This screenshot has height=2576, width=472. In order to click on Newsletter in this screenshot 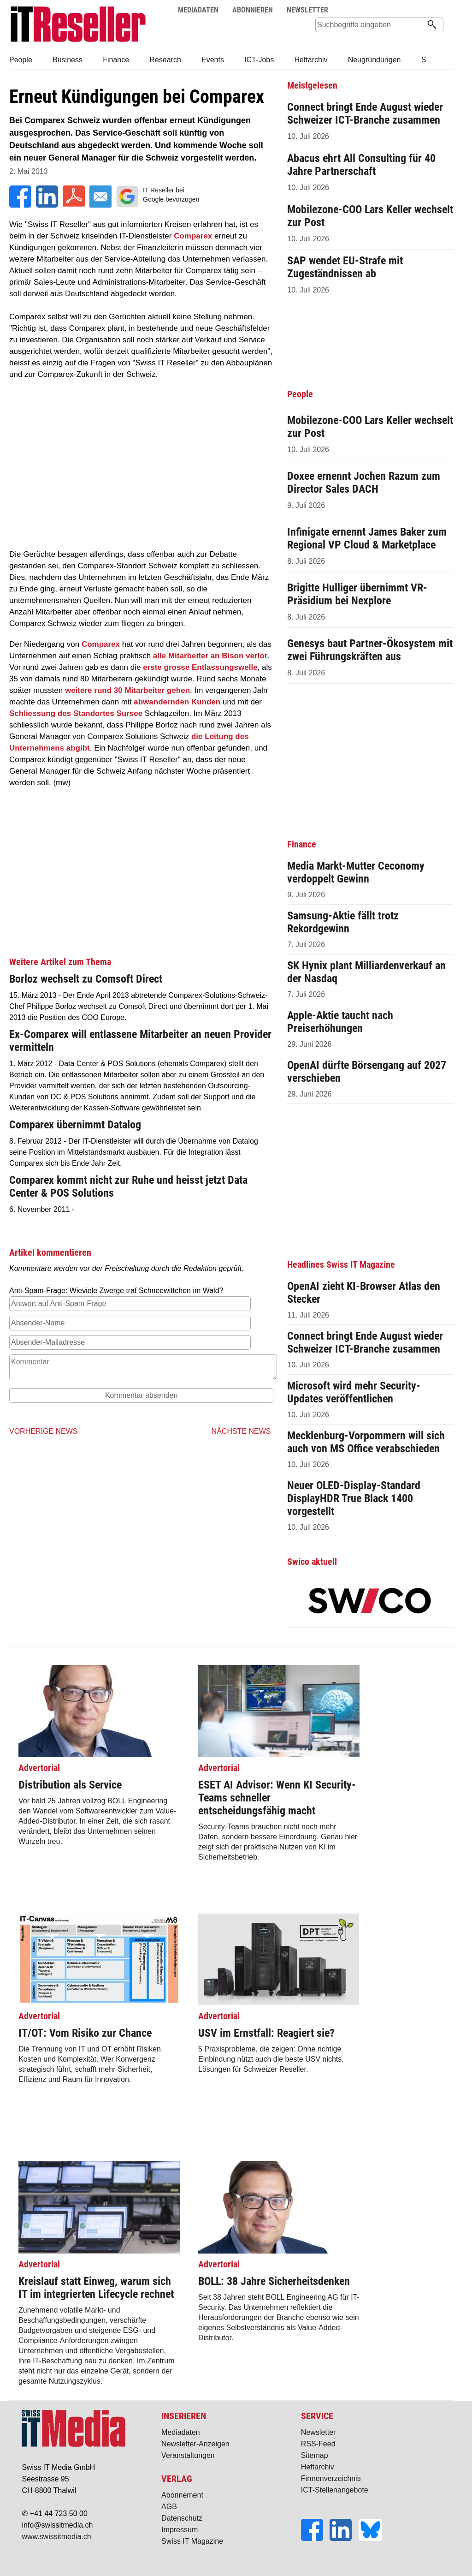, I will do `click(318, 2432)`.